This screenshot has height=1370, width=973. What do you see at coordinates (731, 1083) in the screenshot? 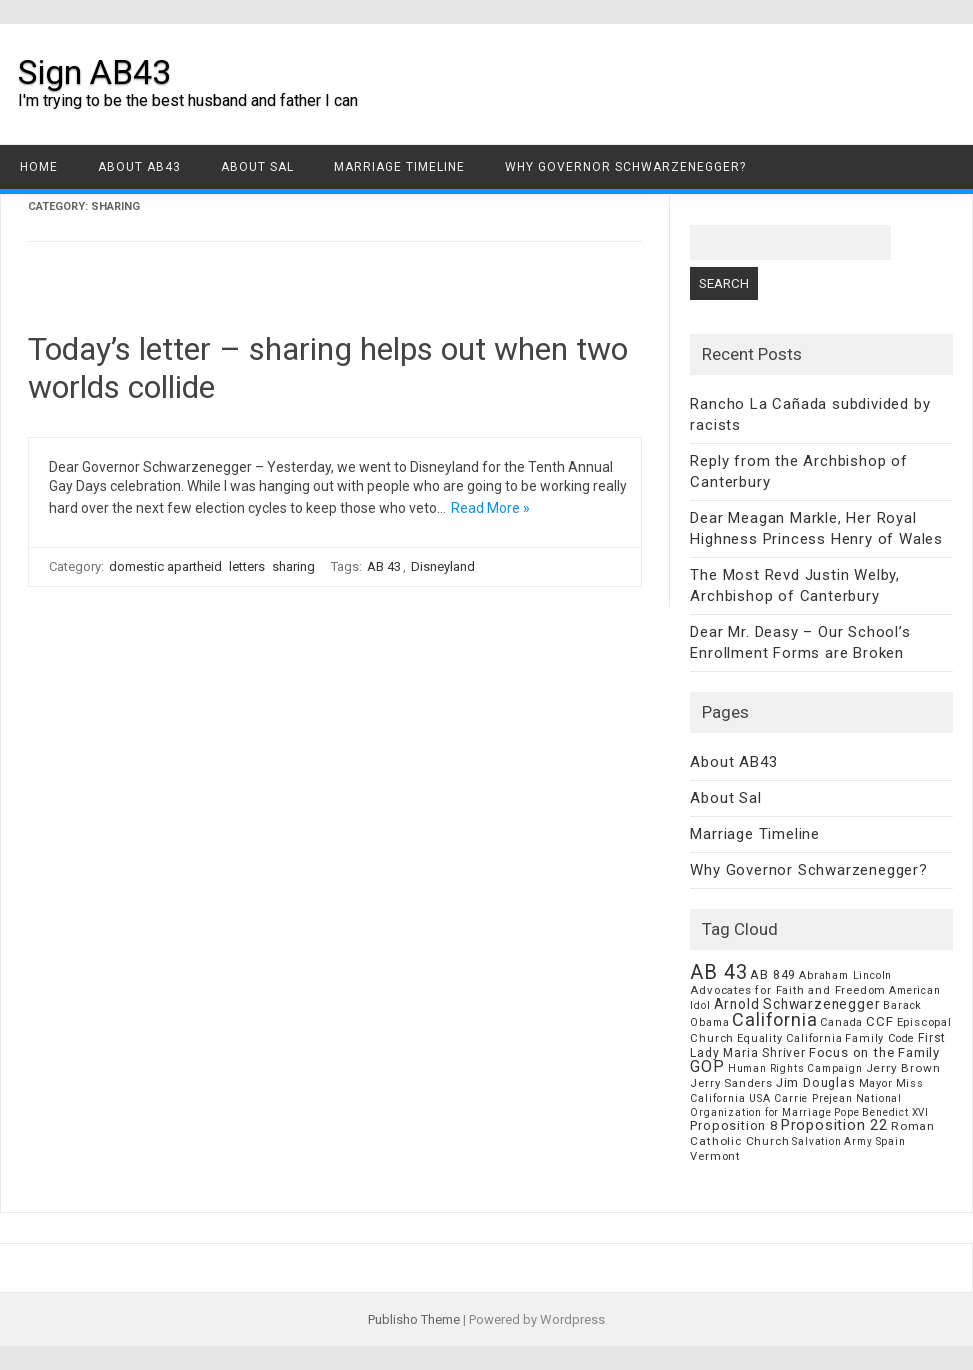
I see `Jerry Sanders [Jerry Sanders (8 items)]` at bounding box center [731, 1083].